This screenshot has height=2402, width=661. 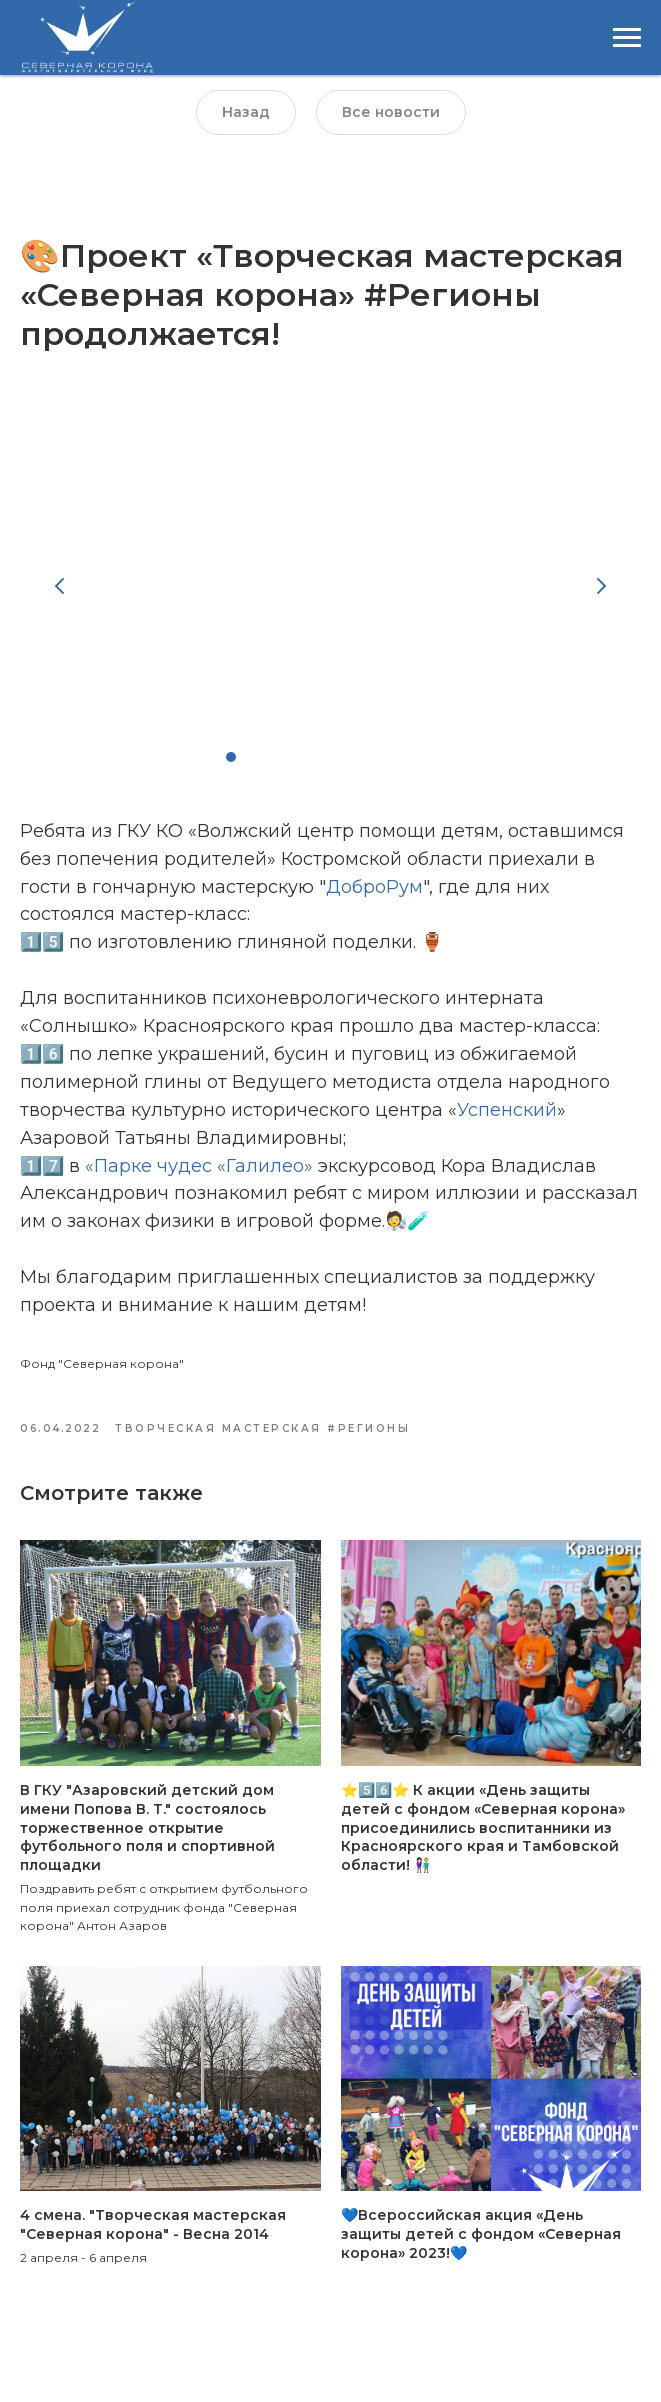 What do you see at coordinates (507, 1119) in the screenshot?
I see `Успенский` at bounding box center [507, 1119].